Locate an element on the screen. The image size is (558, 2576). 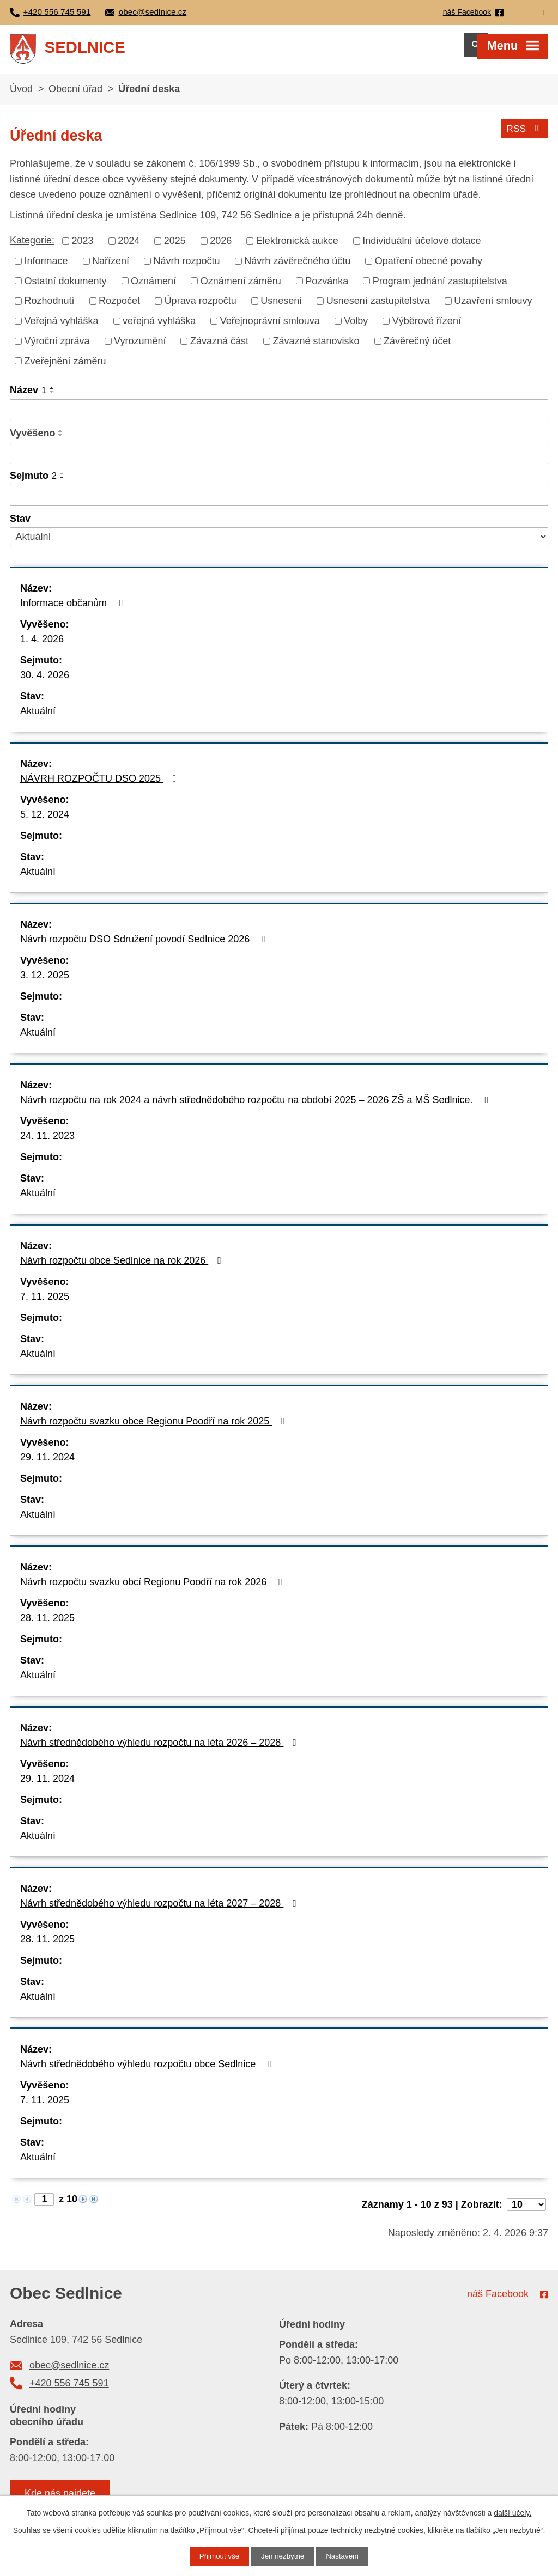
Program jednání zastupitelstva is located at coordinates (440, 287).